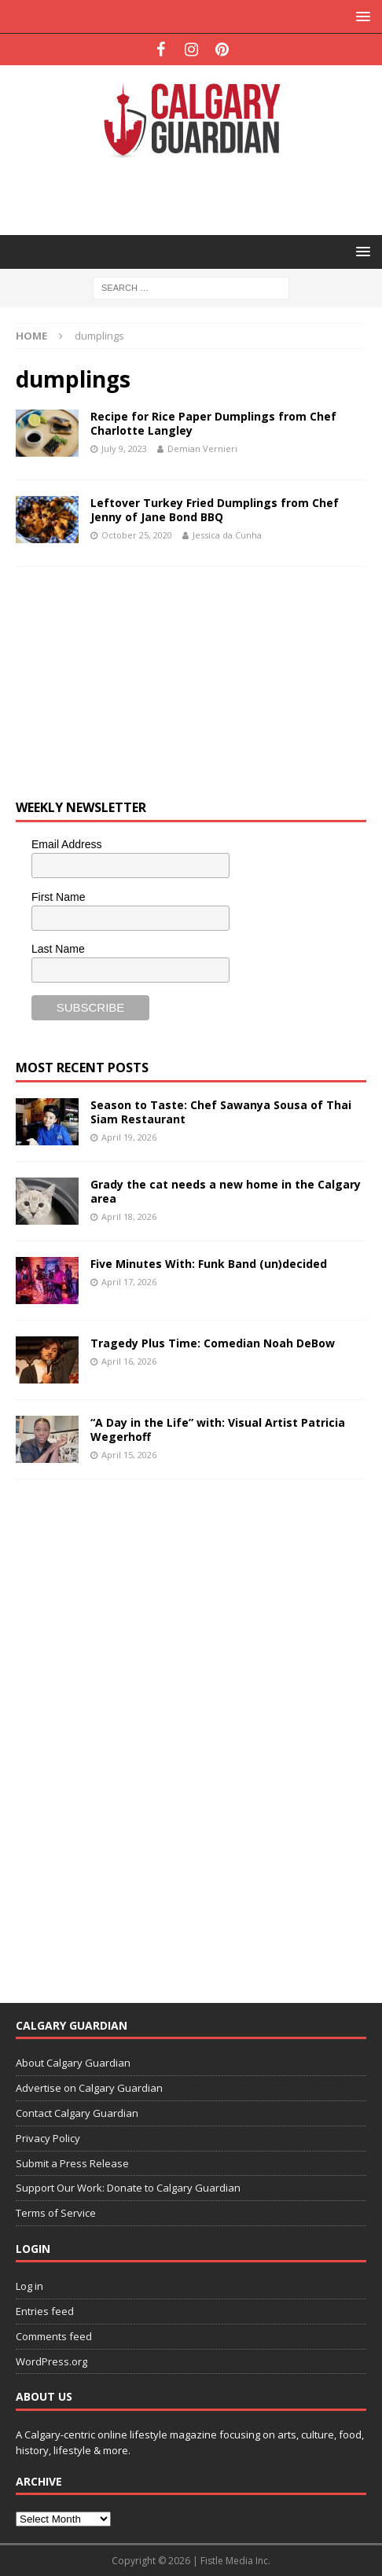  I want to click on Advertise on Calgary Guardian, so click(89, 2088).